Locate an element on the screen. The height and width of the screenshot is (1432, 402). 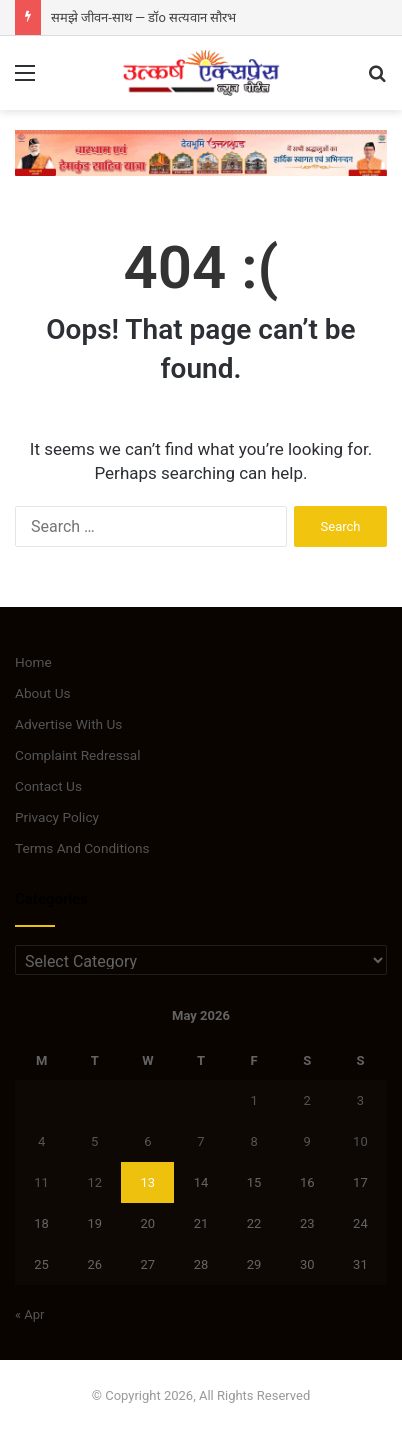
Home is located at coordinates (33, 662).